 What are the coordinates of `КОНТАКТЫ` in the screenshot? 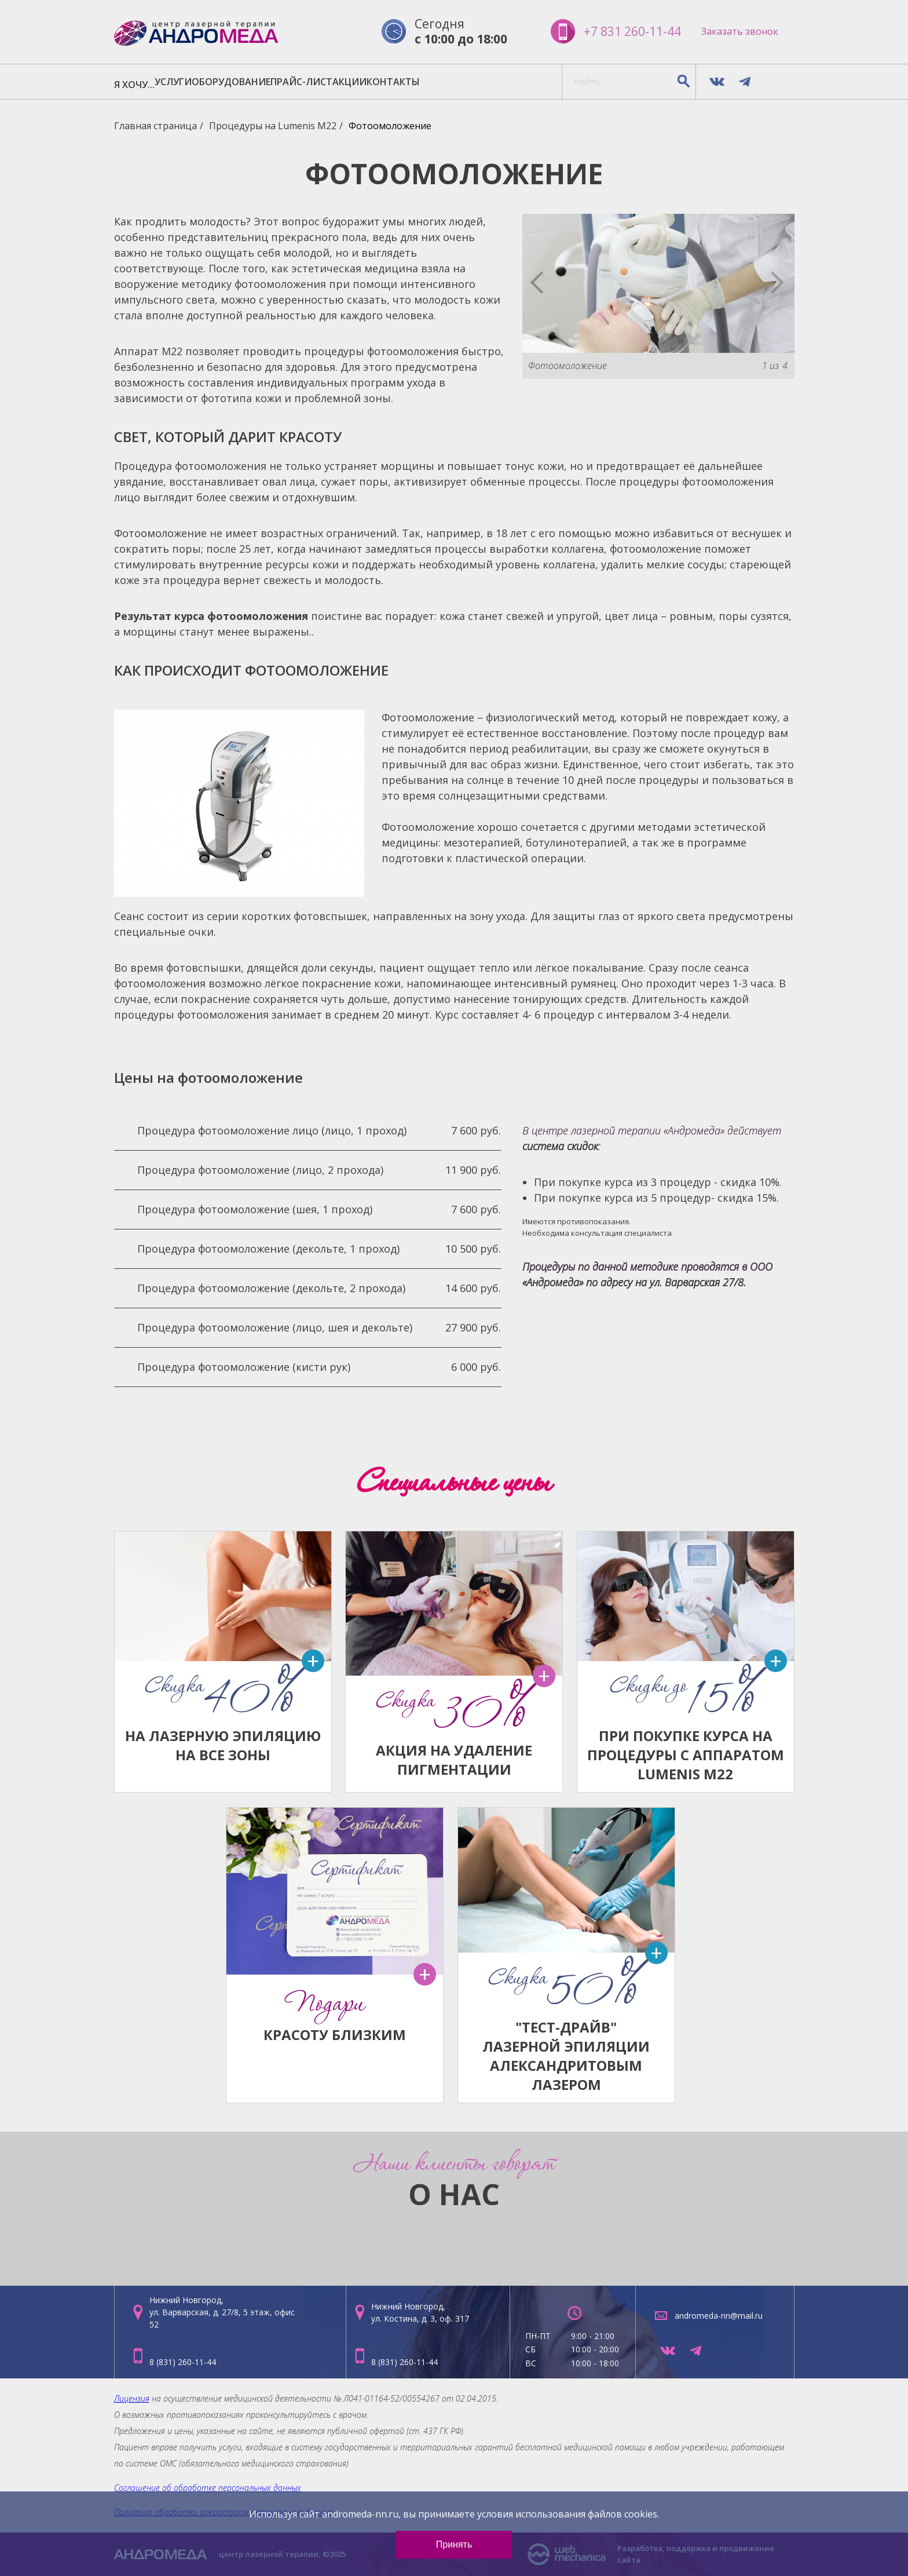 It's located at (520, 82).